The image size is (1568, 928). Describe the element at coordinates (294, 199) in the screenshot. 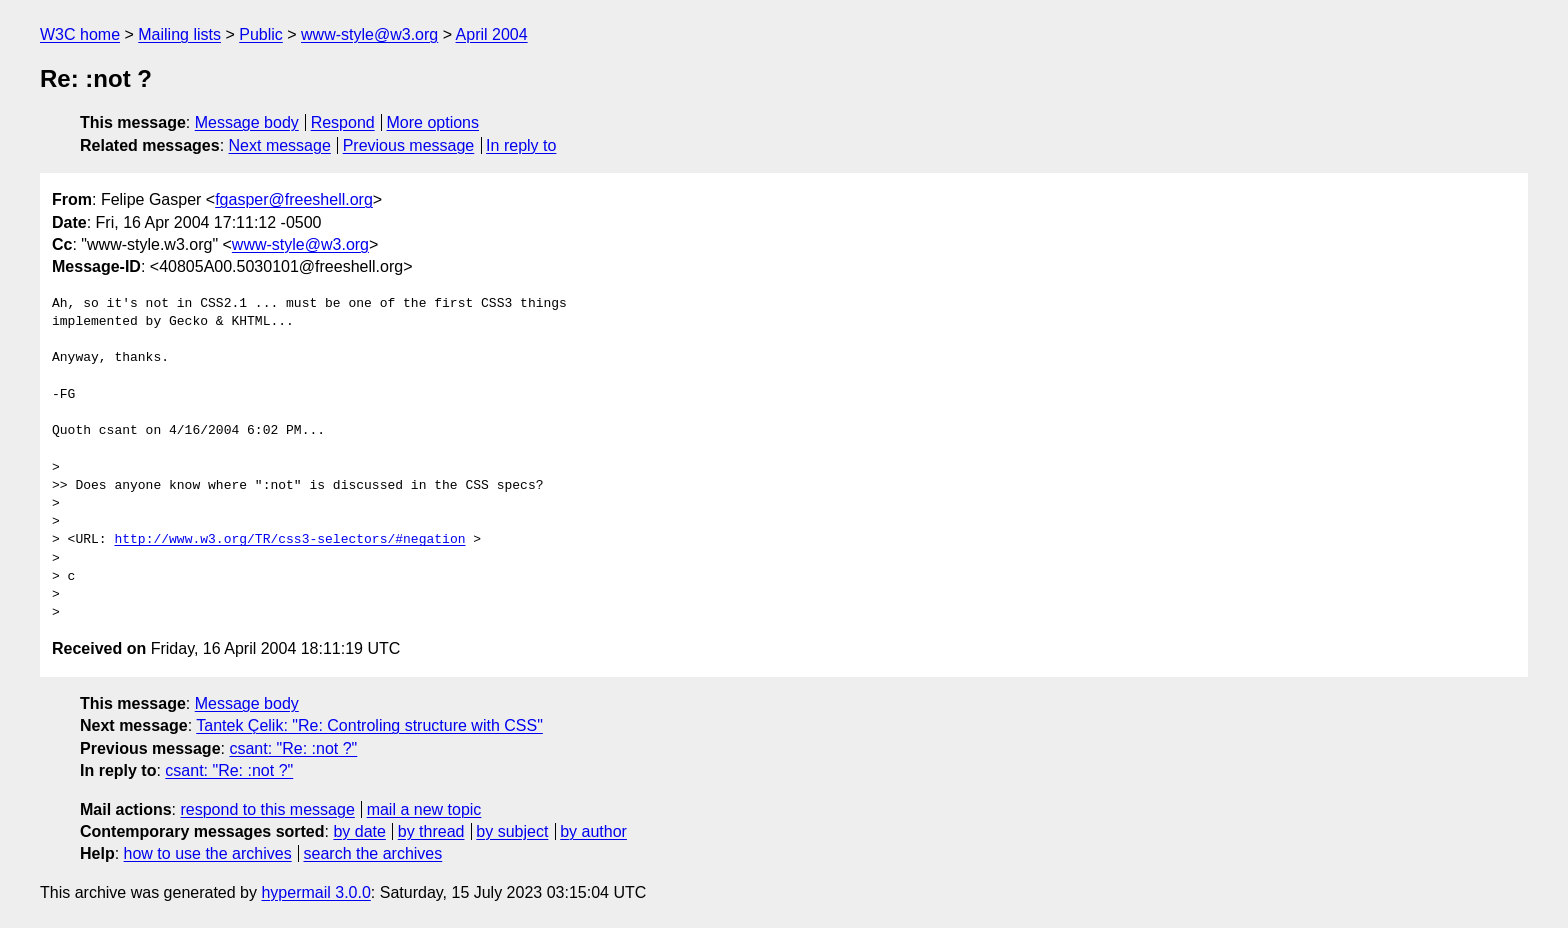

I see `fgasper@freeshell.org` at that location.